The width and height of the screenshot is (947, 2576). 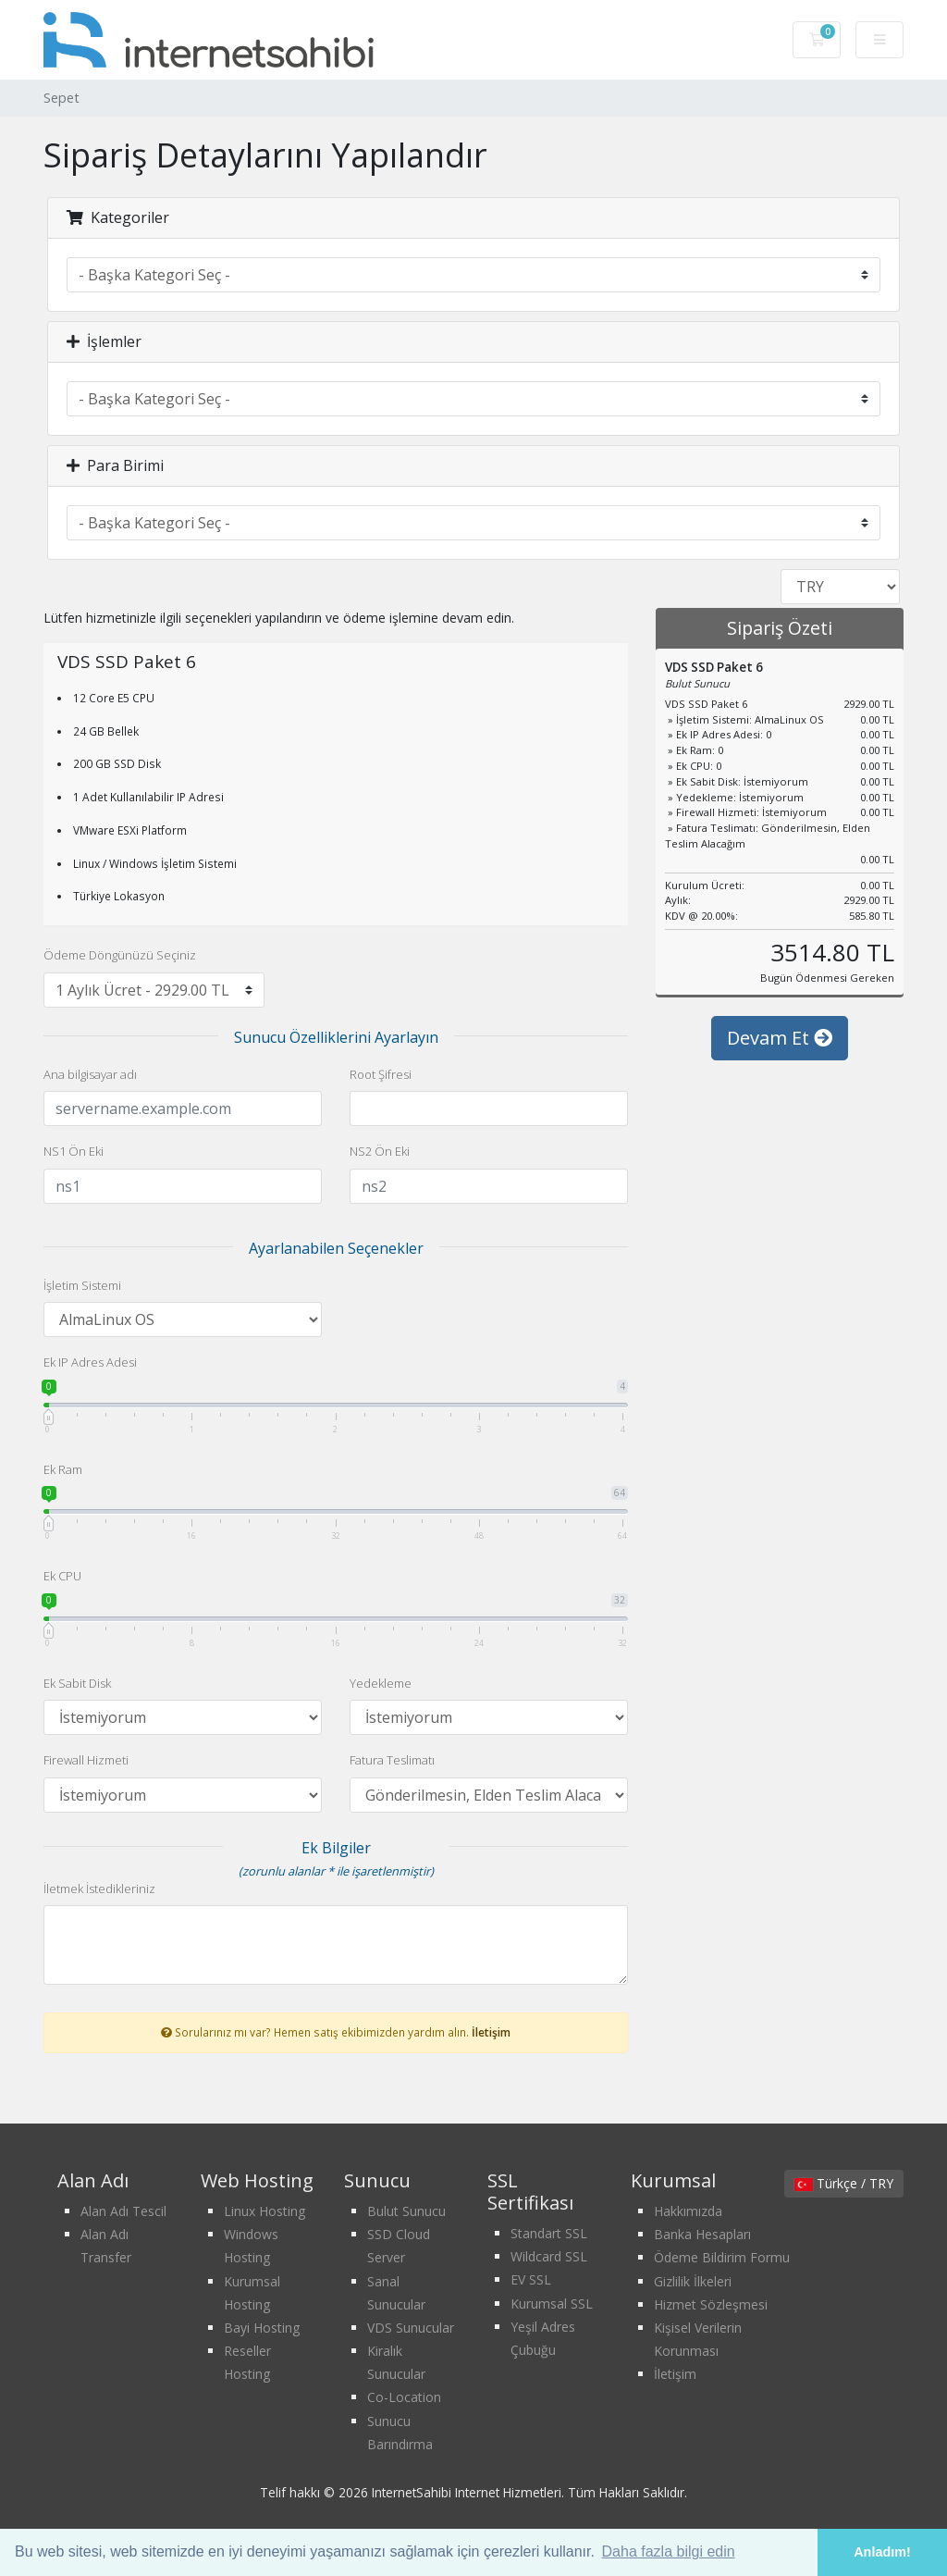 I want to click on Wildcard SSL, so click(x=548, y=2256).